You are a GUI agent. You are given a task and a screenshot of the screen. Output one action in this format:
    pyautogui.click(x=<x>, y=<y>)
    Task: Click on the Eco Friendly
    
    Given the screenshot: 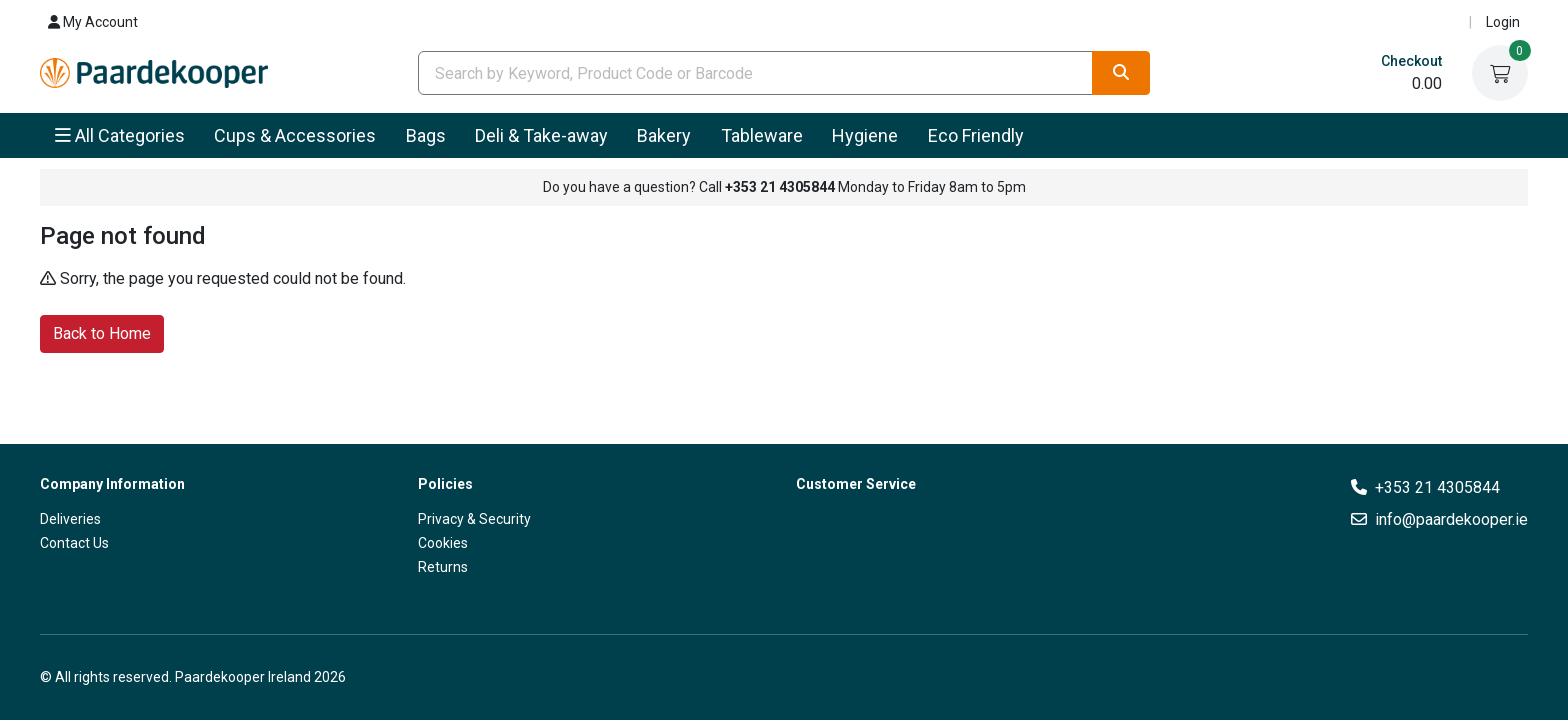 What is the action you would take?
    pyautogui.click(x=976, y=135)
    